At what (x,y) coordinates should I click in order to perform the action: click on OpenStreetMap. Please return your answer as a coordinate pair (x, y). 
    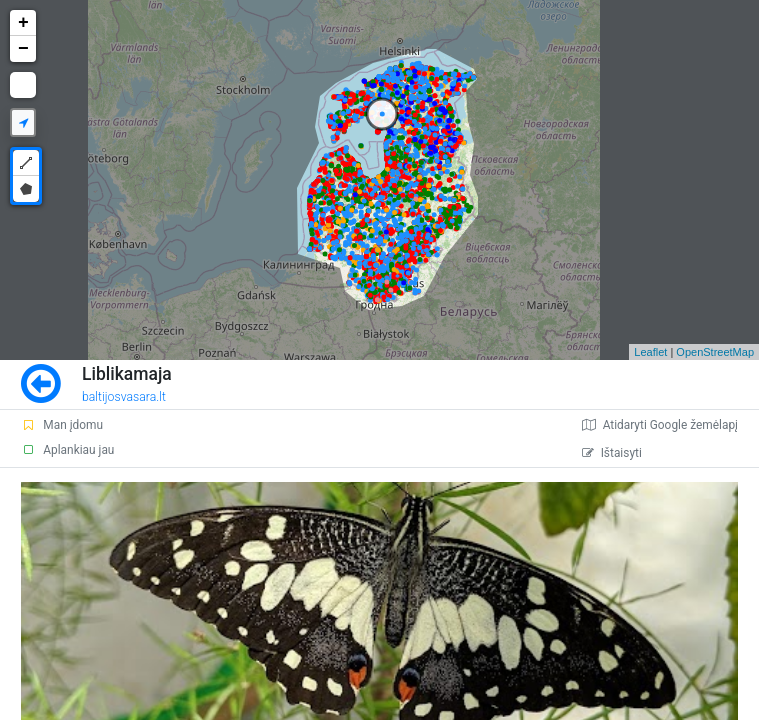
    Looking at the image, I should click on (715, 352).